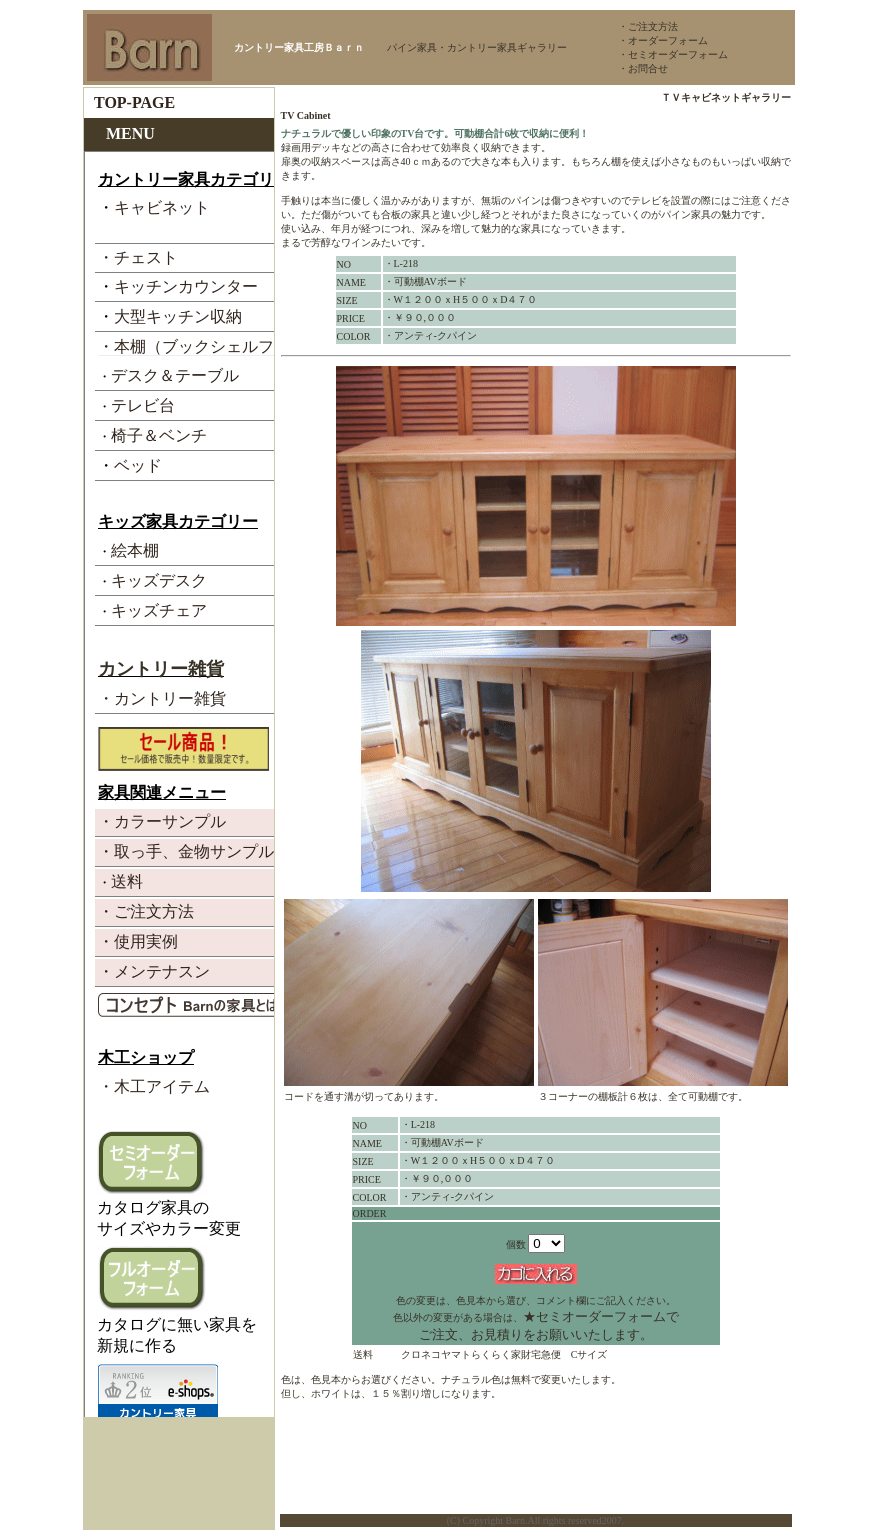 This screenshot has height=1540, width=877. I want to click on ・オーダーフォーム, so click(663, 40).